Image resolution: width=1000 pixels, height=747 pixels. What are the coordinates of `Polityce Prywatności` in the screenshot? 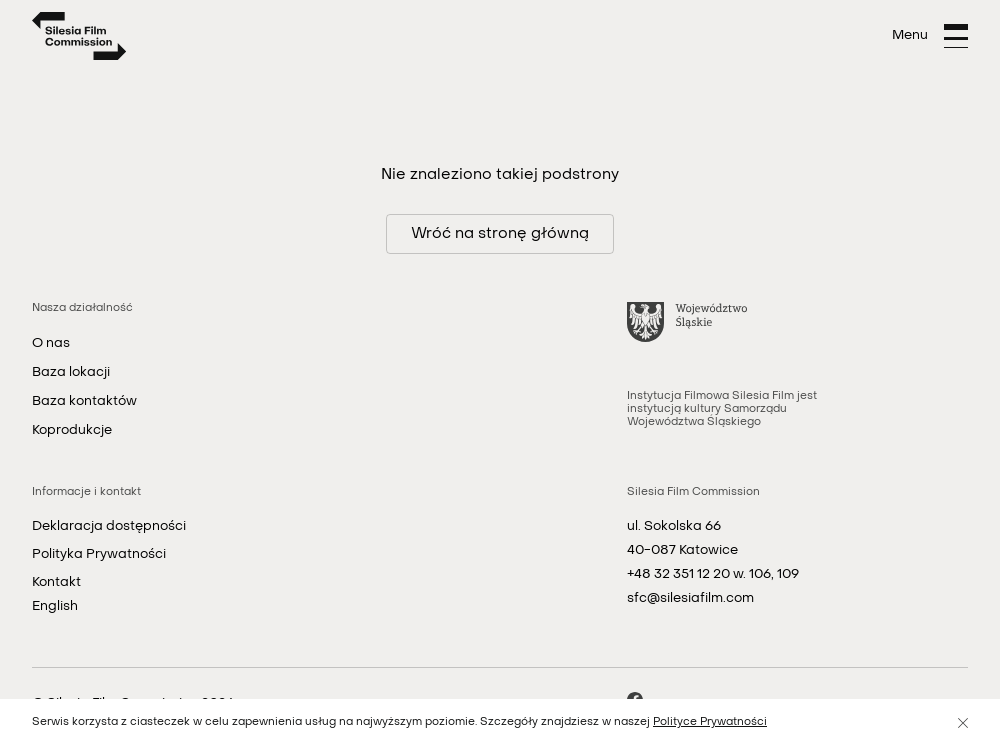 It's located at (710, 722).